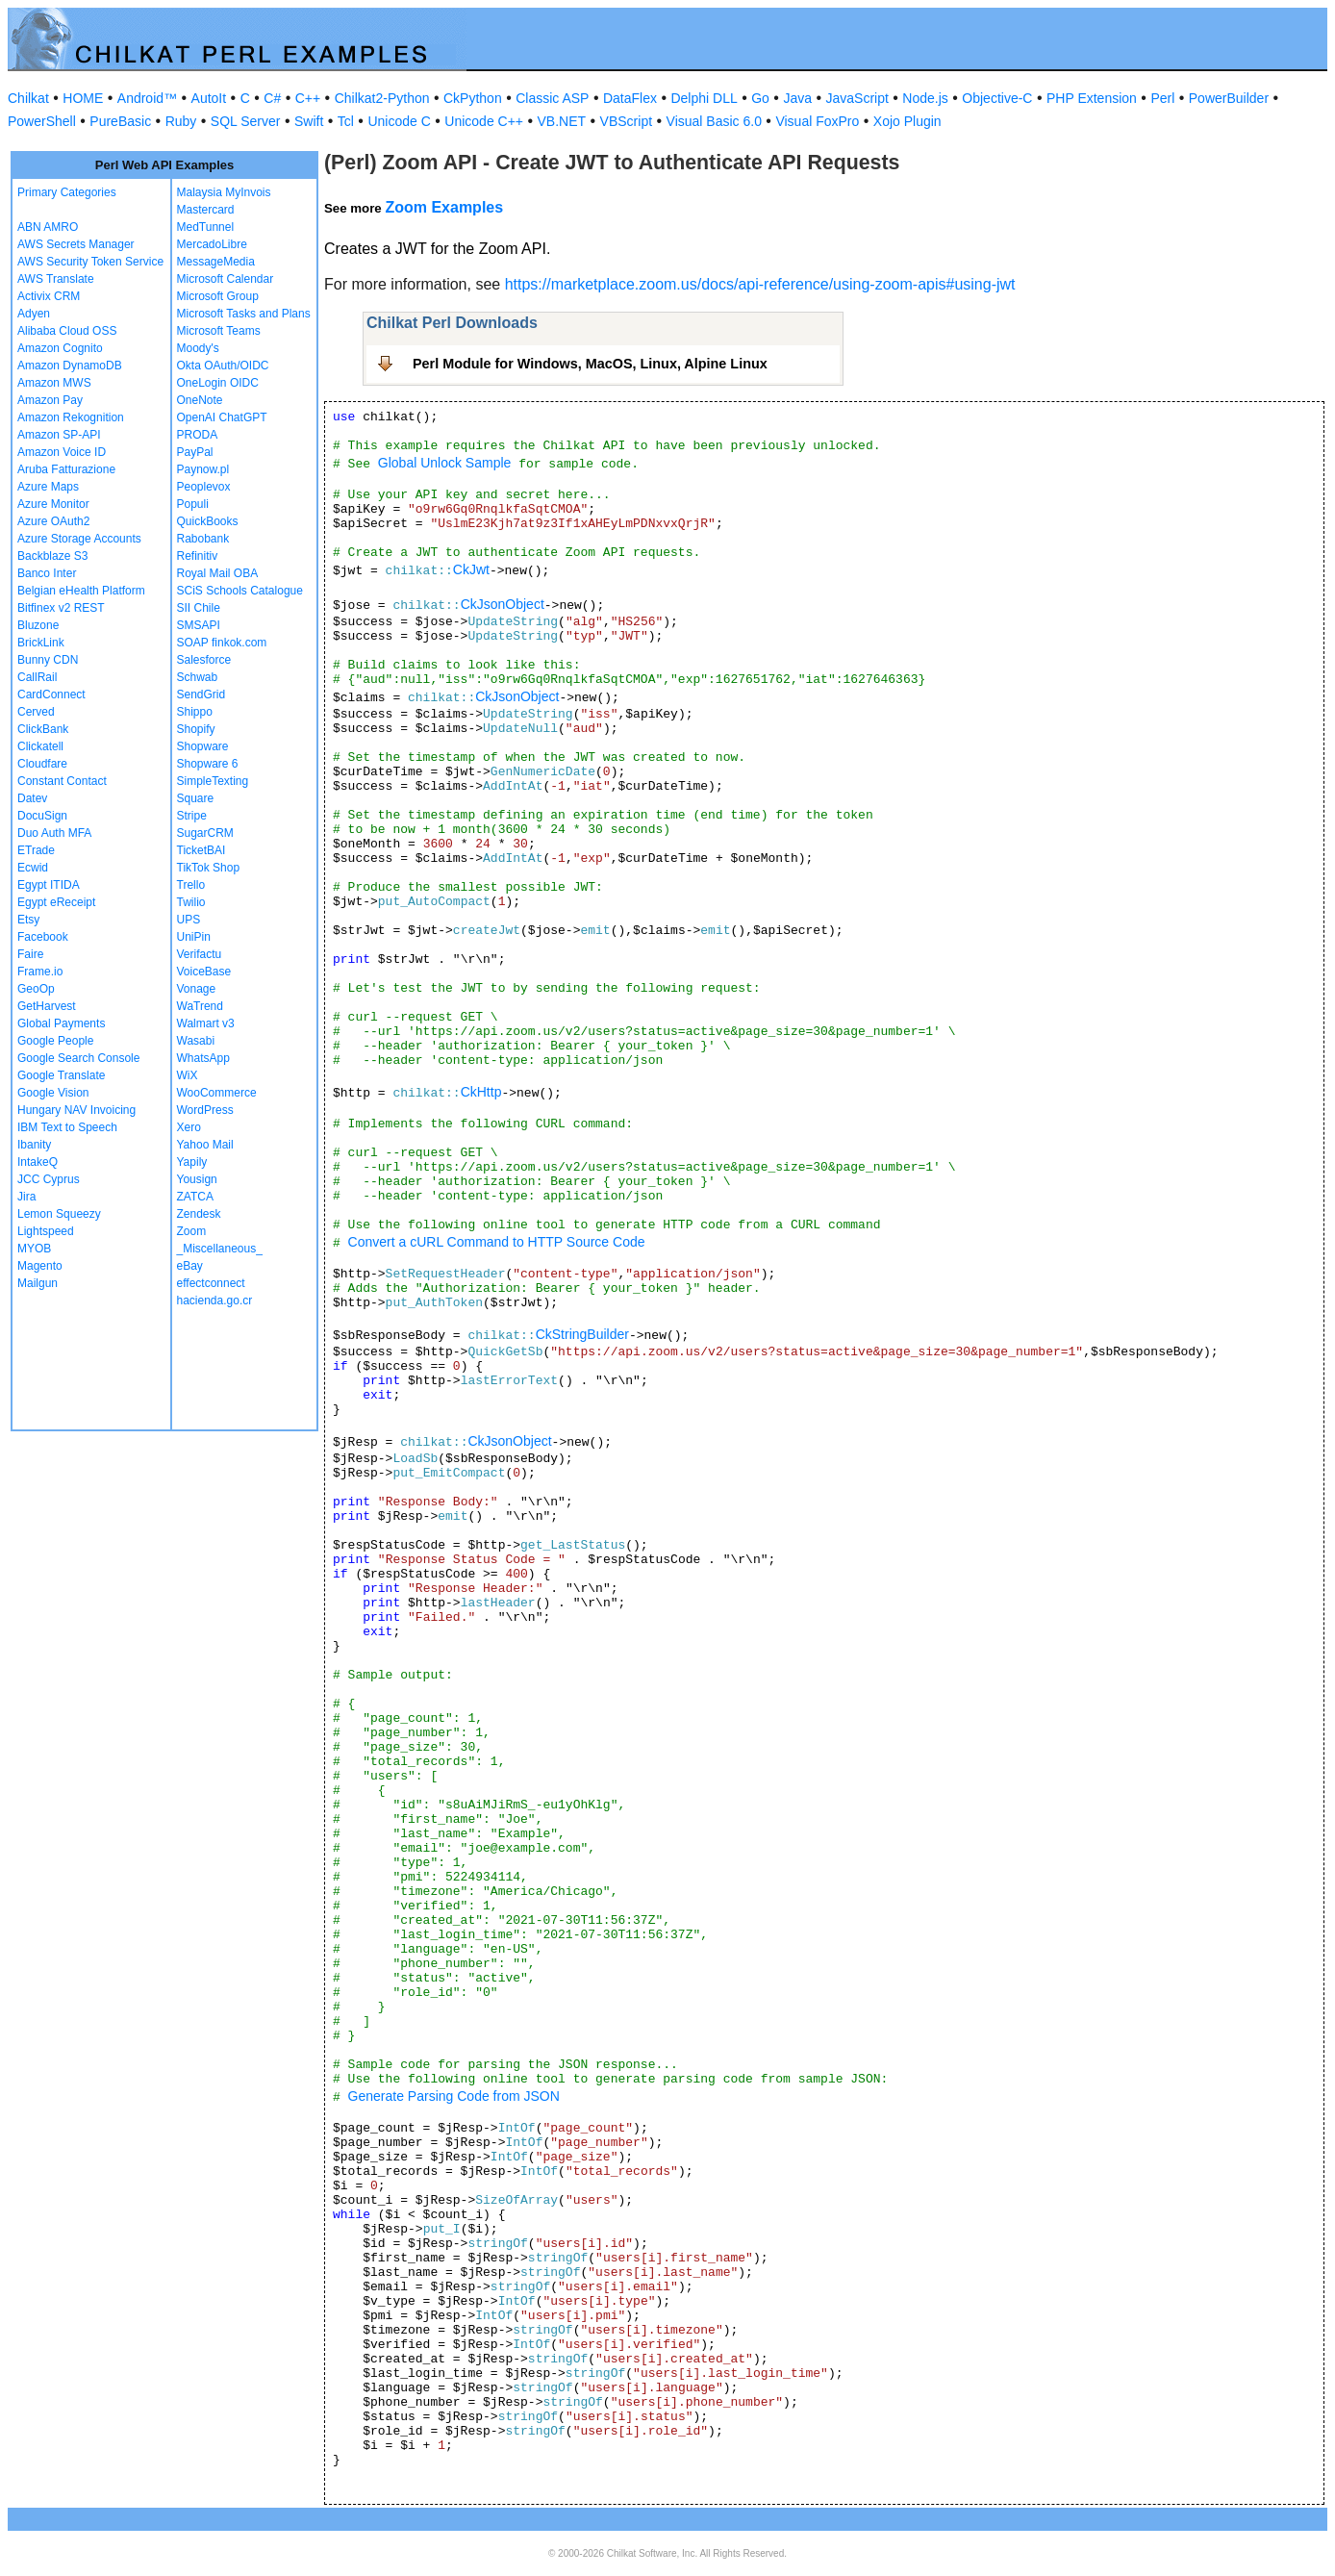  What do you see at coordinates (69, 365) in the screenshot?
I see `Amazon DynamoDB` at bounding box center [69, 365].